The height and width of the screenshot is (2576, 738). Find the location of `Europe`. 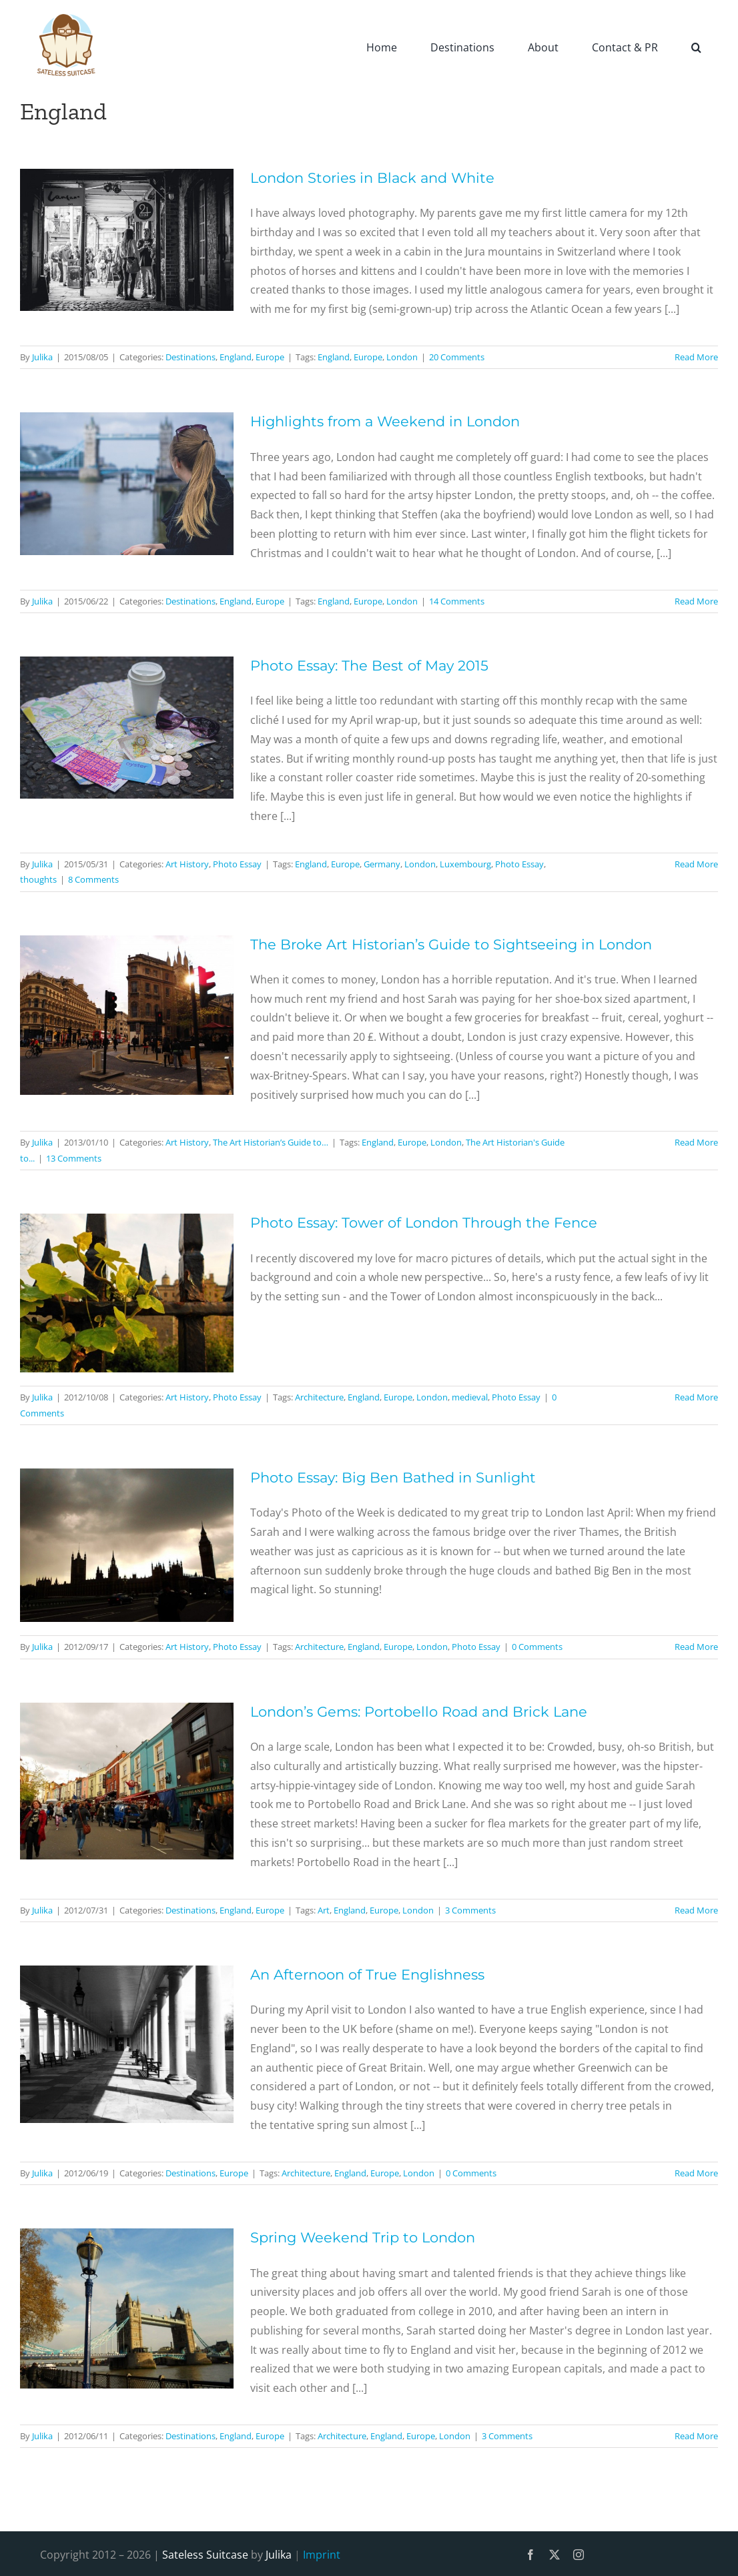

Europe is located at coordinates (270, 357).